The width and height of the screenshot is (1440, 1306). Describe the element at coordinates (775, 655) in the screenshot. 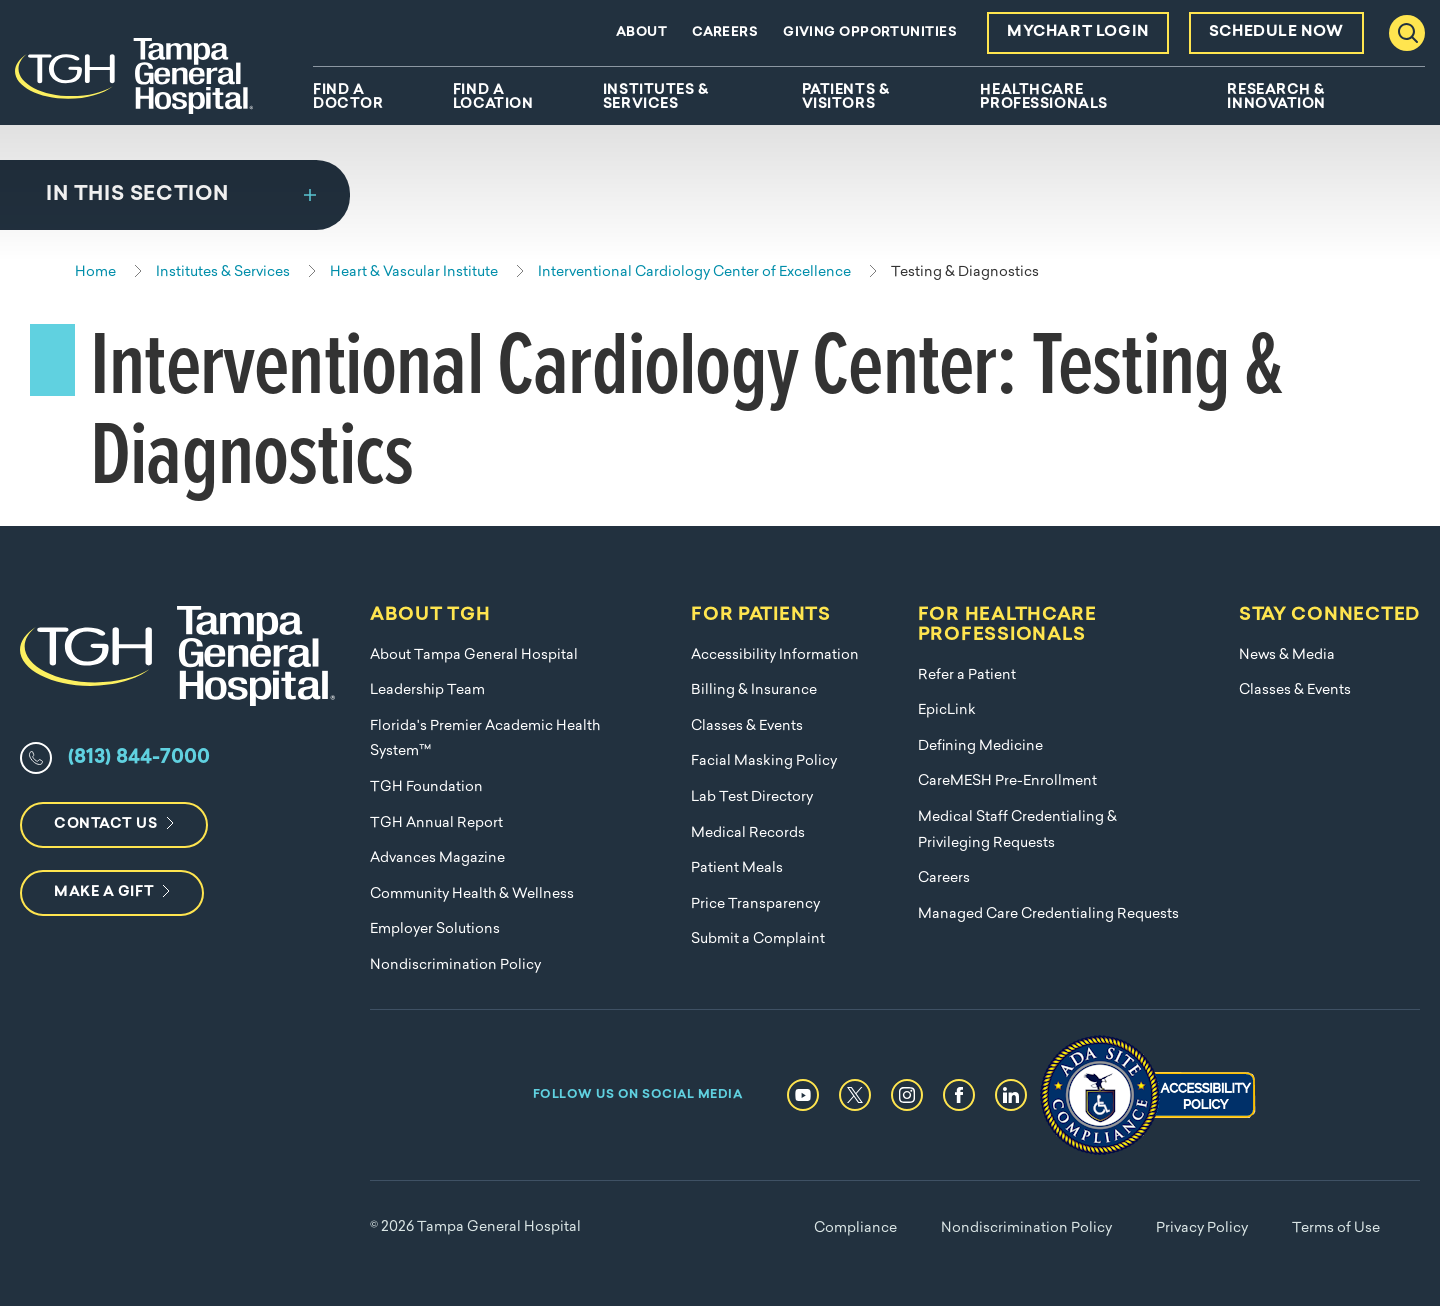

I see `Accessibility Information` at that location.